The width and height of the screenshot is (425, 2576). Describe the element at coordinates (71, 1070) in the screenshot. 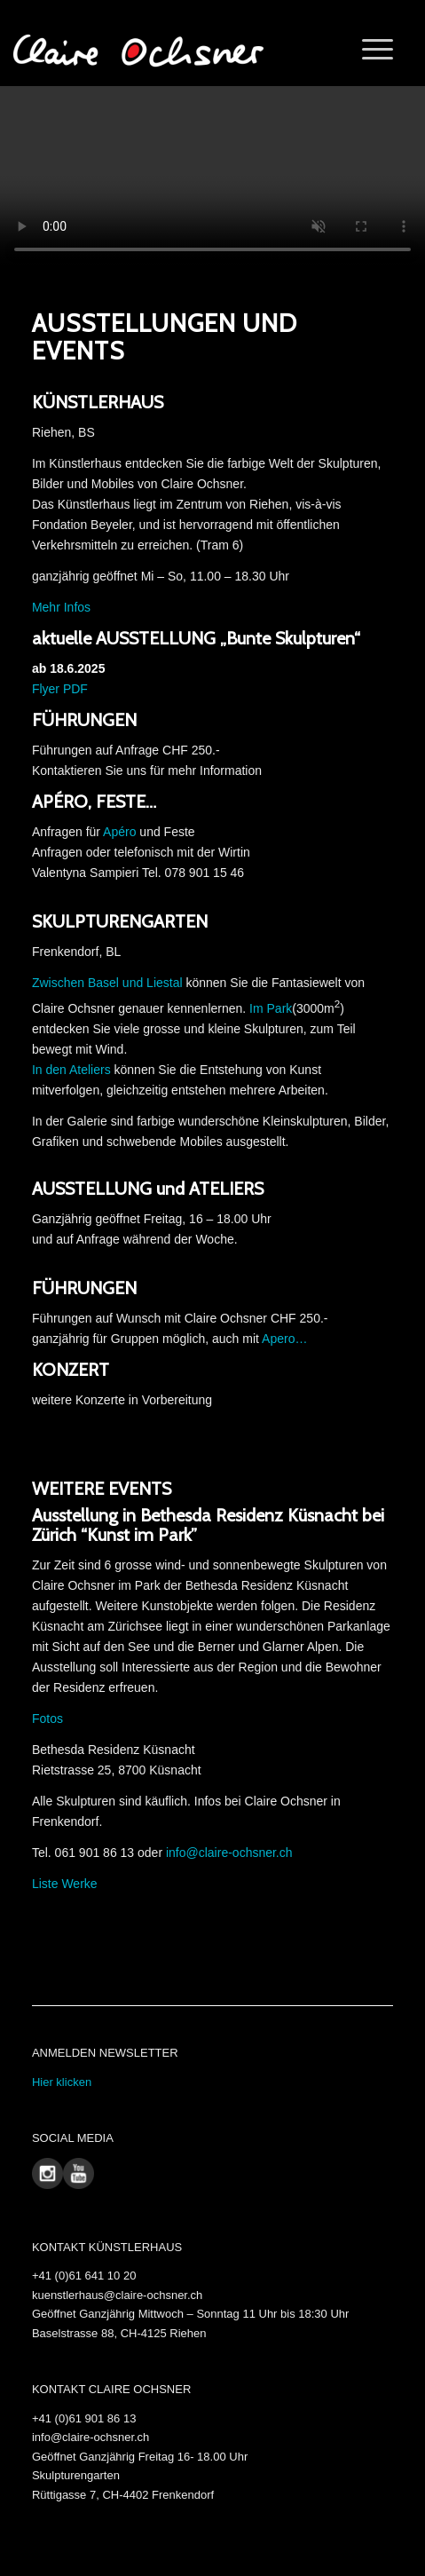

I see `In den Ateliers` at that location.